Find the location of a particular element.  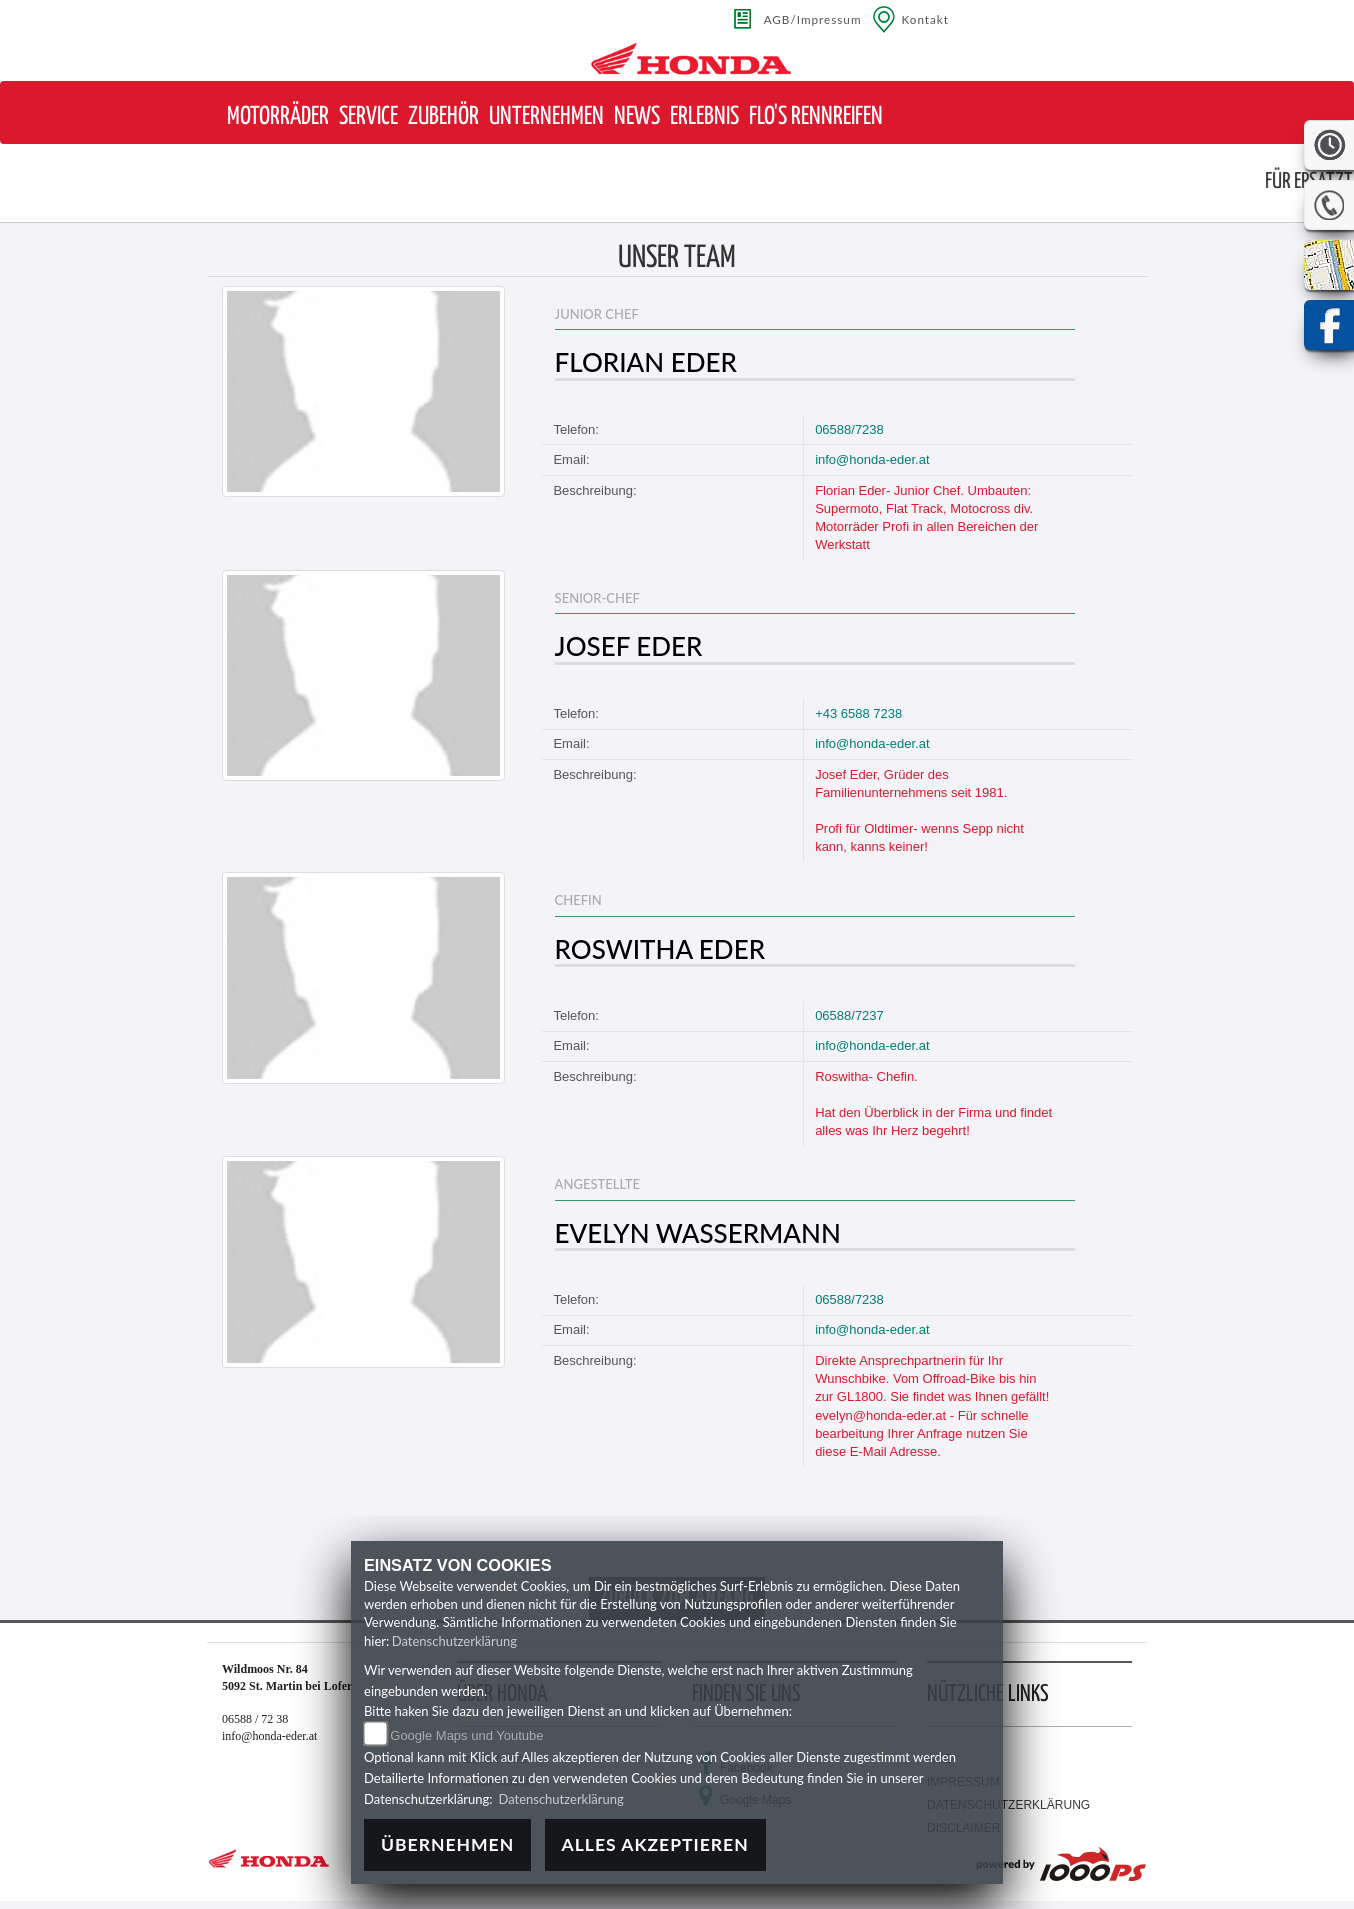

Datenschutzerklärung is located at coordinates (454, 1641).